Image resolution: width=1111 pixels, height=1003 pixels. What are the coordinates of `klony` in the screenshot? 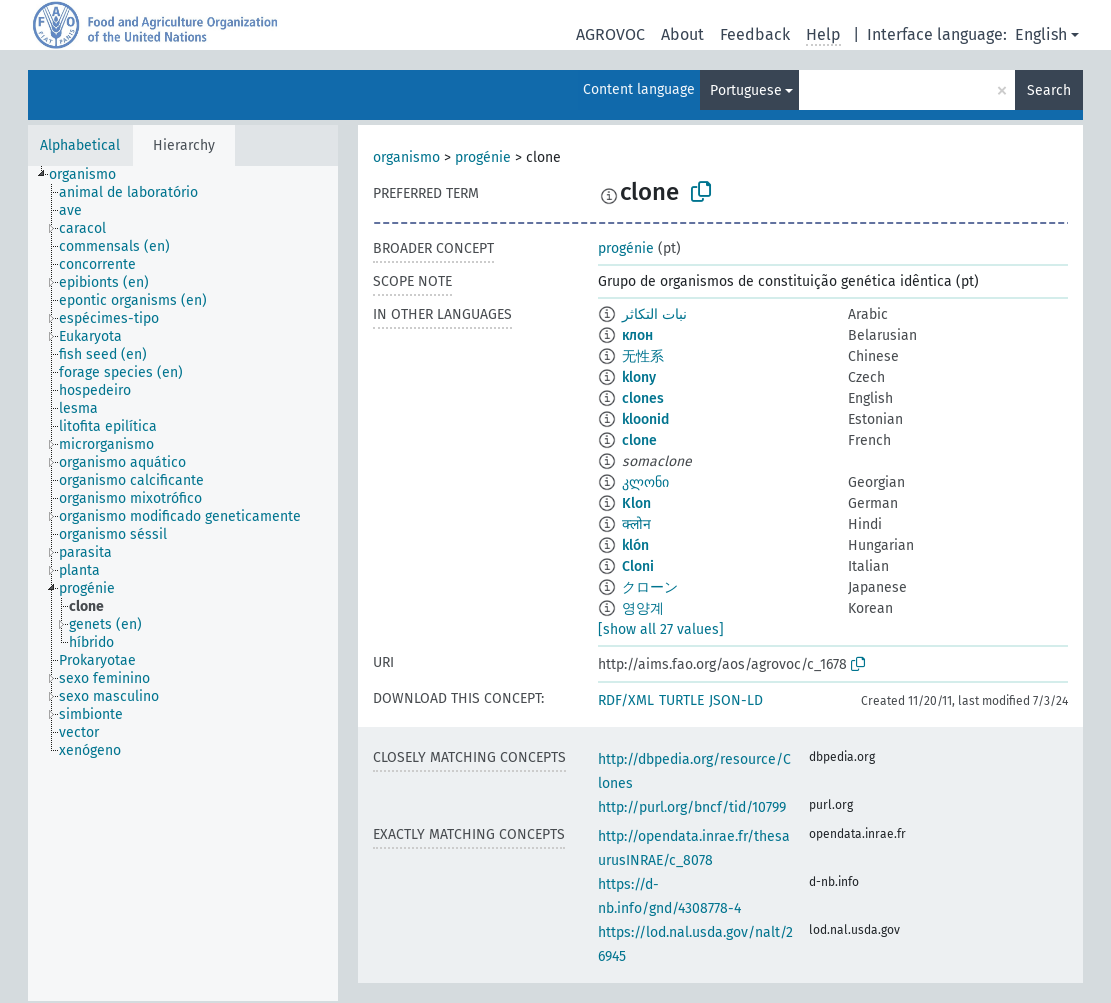 It's located at (639, 377).